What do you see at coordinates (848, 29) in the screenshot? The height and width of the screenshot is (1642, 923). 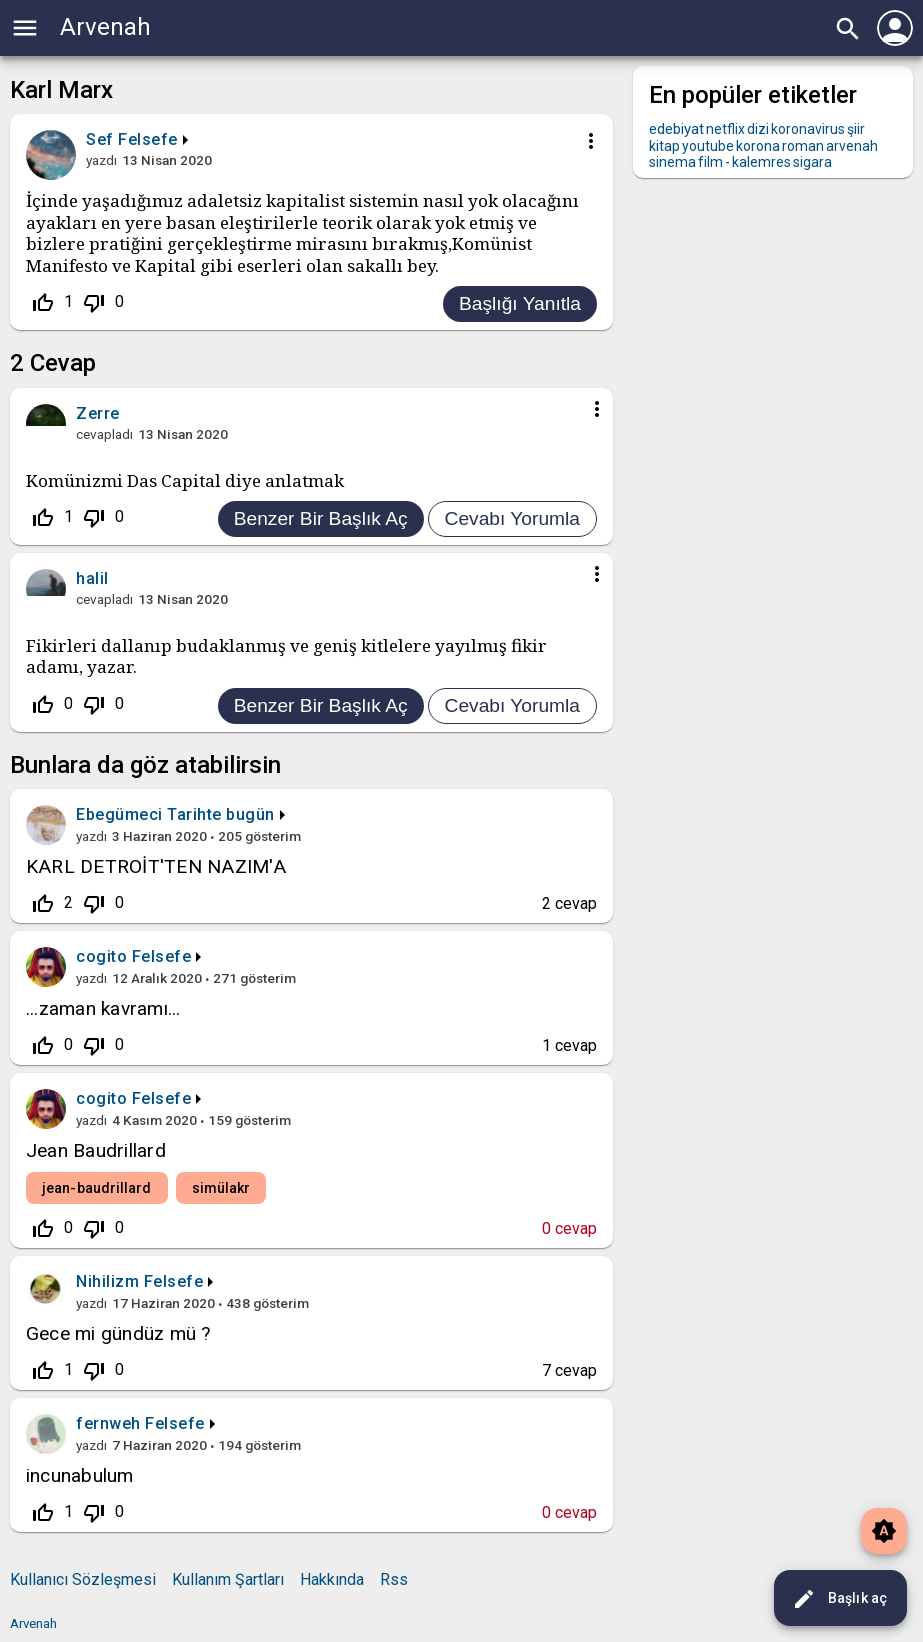 I see `search` at bounding box center [848, 29].